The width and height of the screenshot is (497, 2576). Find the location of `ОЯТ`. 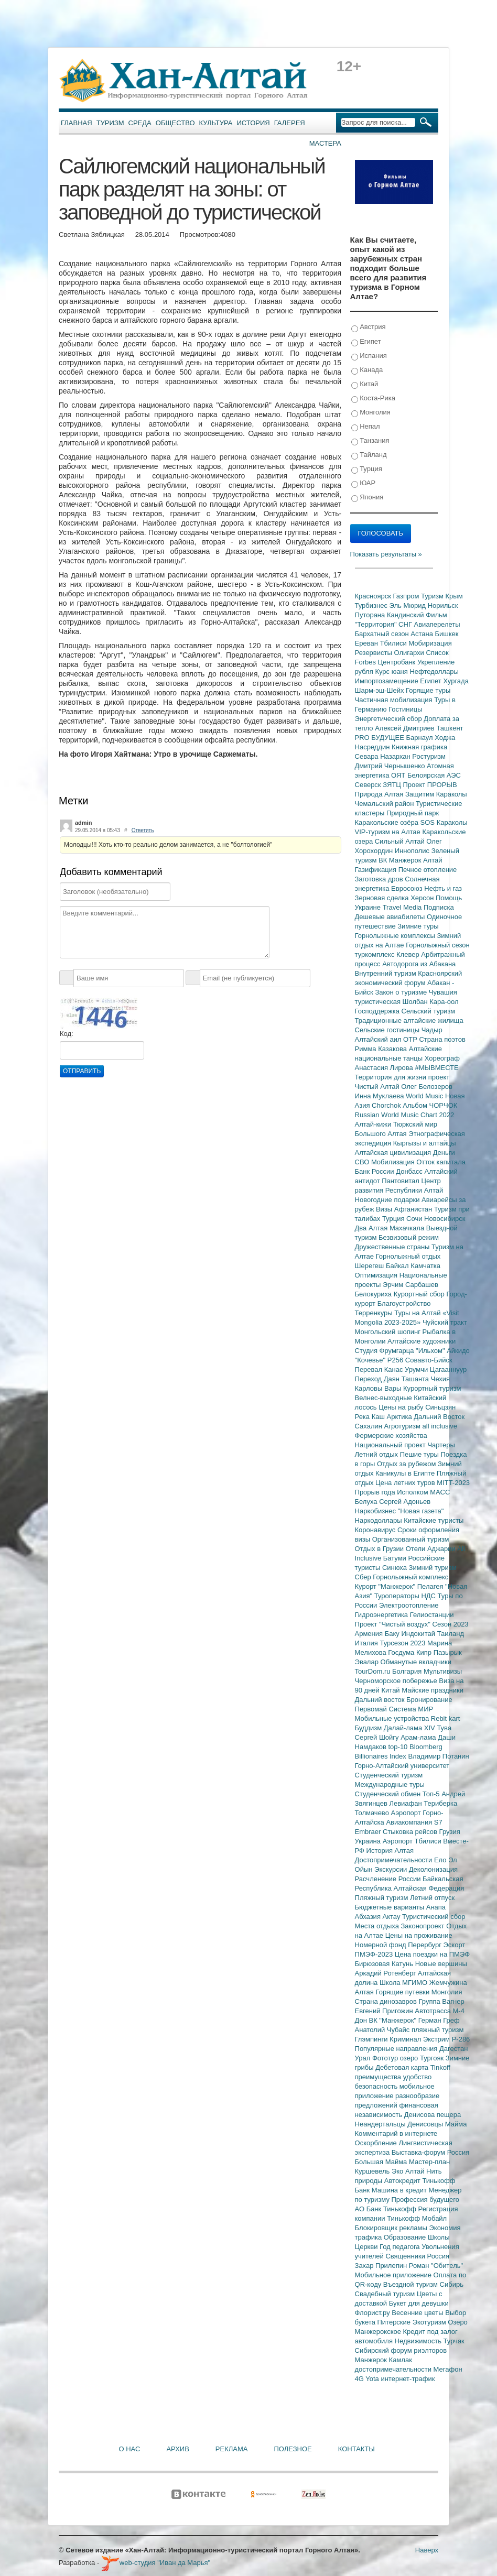

ОЯТ is located at coordinates (399, 775).